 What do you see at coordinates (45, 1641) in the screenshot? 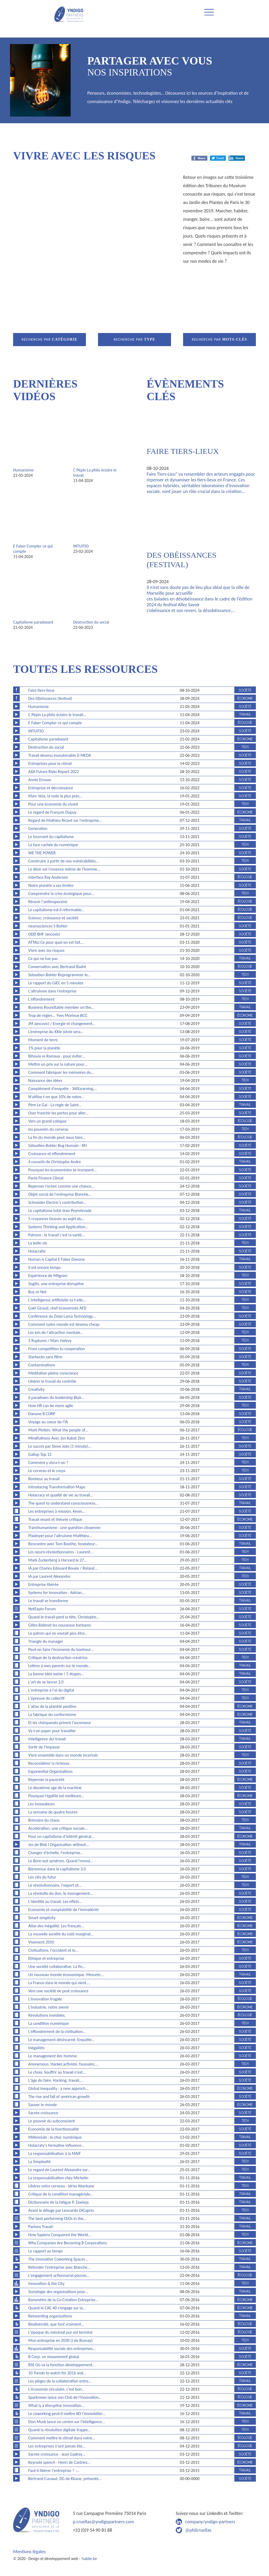
I see `Triangle du manager` at bounding box center [45, 1641].